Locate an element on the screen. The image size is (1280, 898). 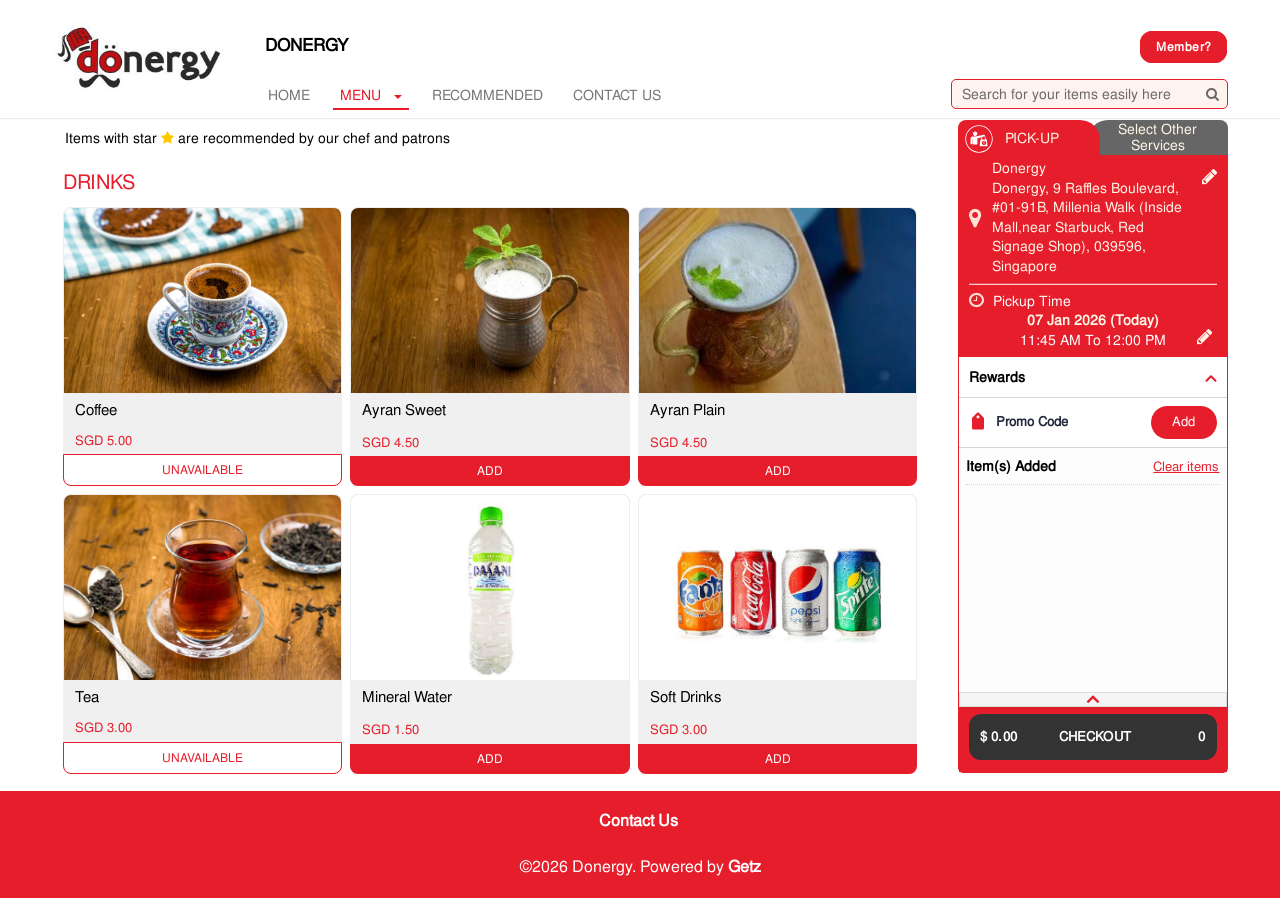
Unavailable is located at coordinates (202, 470).